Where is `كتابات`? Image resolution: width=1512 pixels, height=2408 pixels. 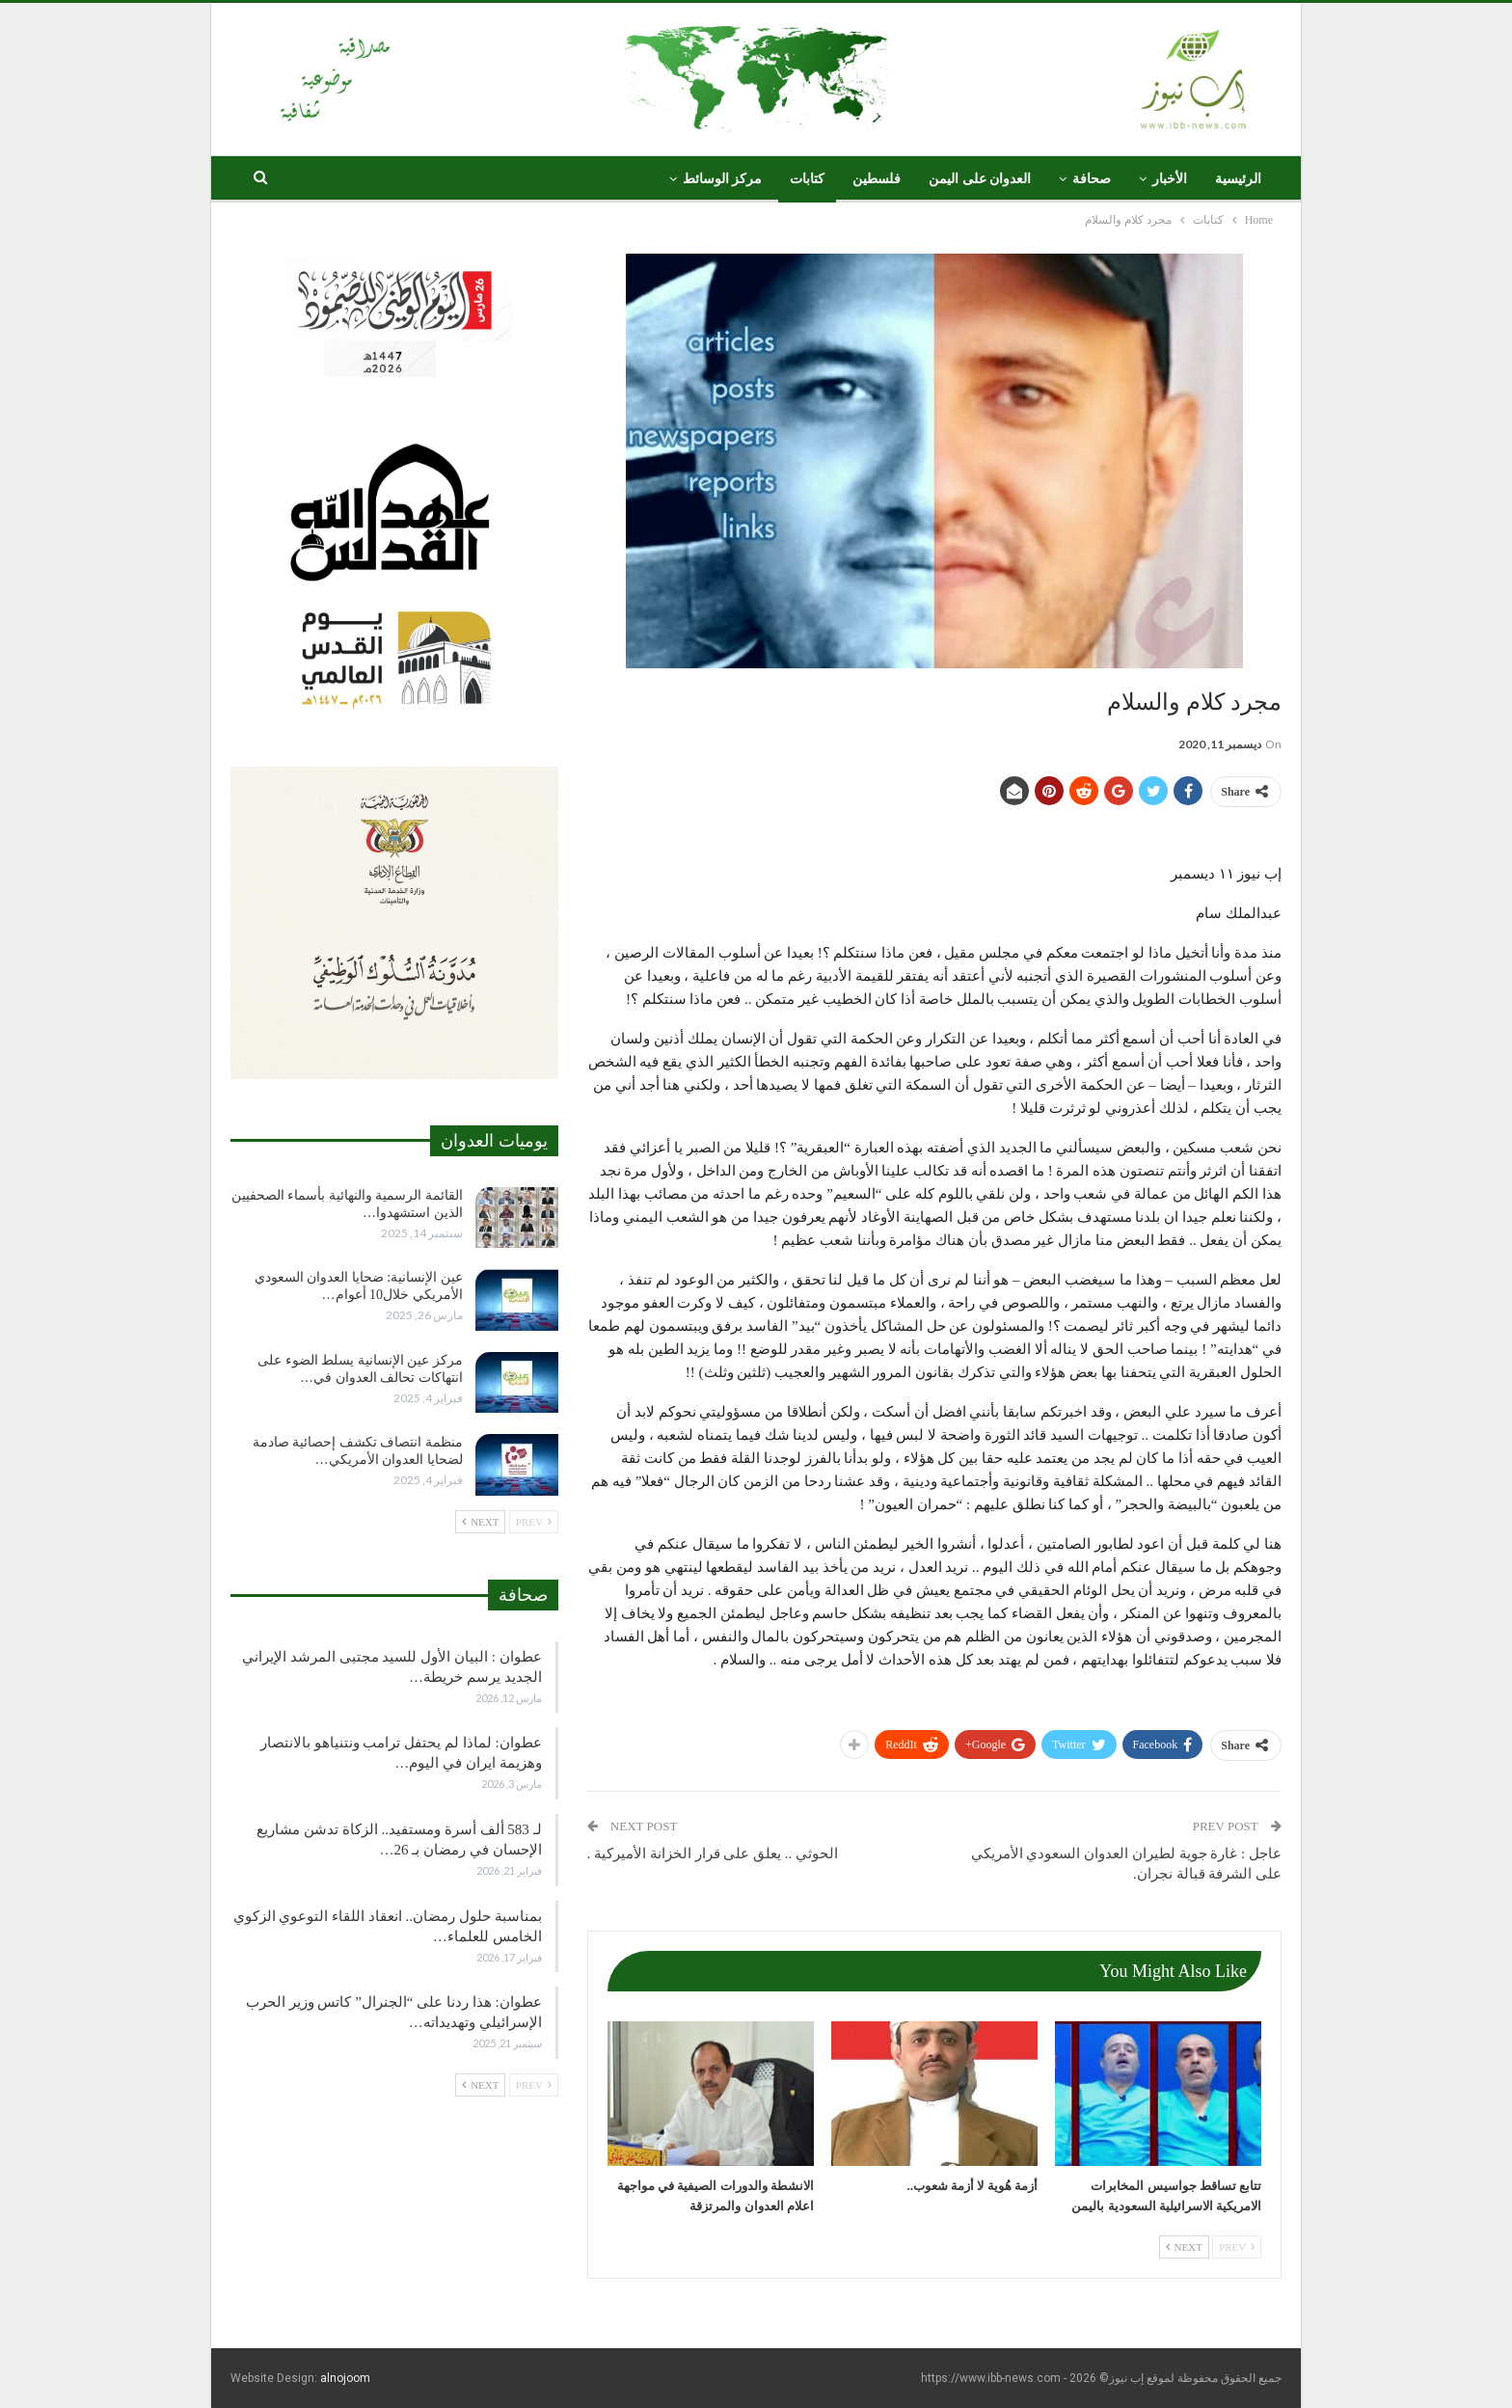
كتابات is located at coordinates (807, 179).